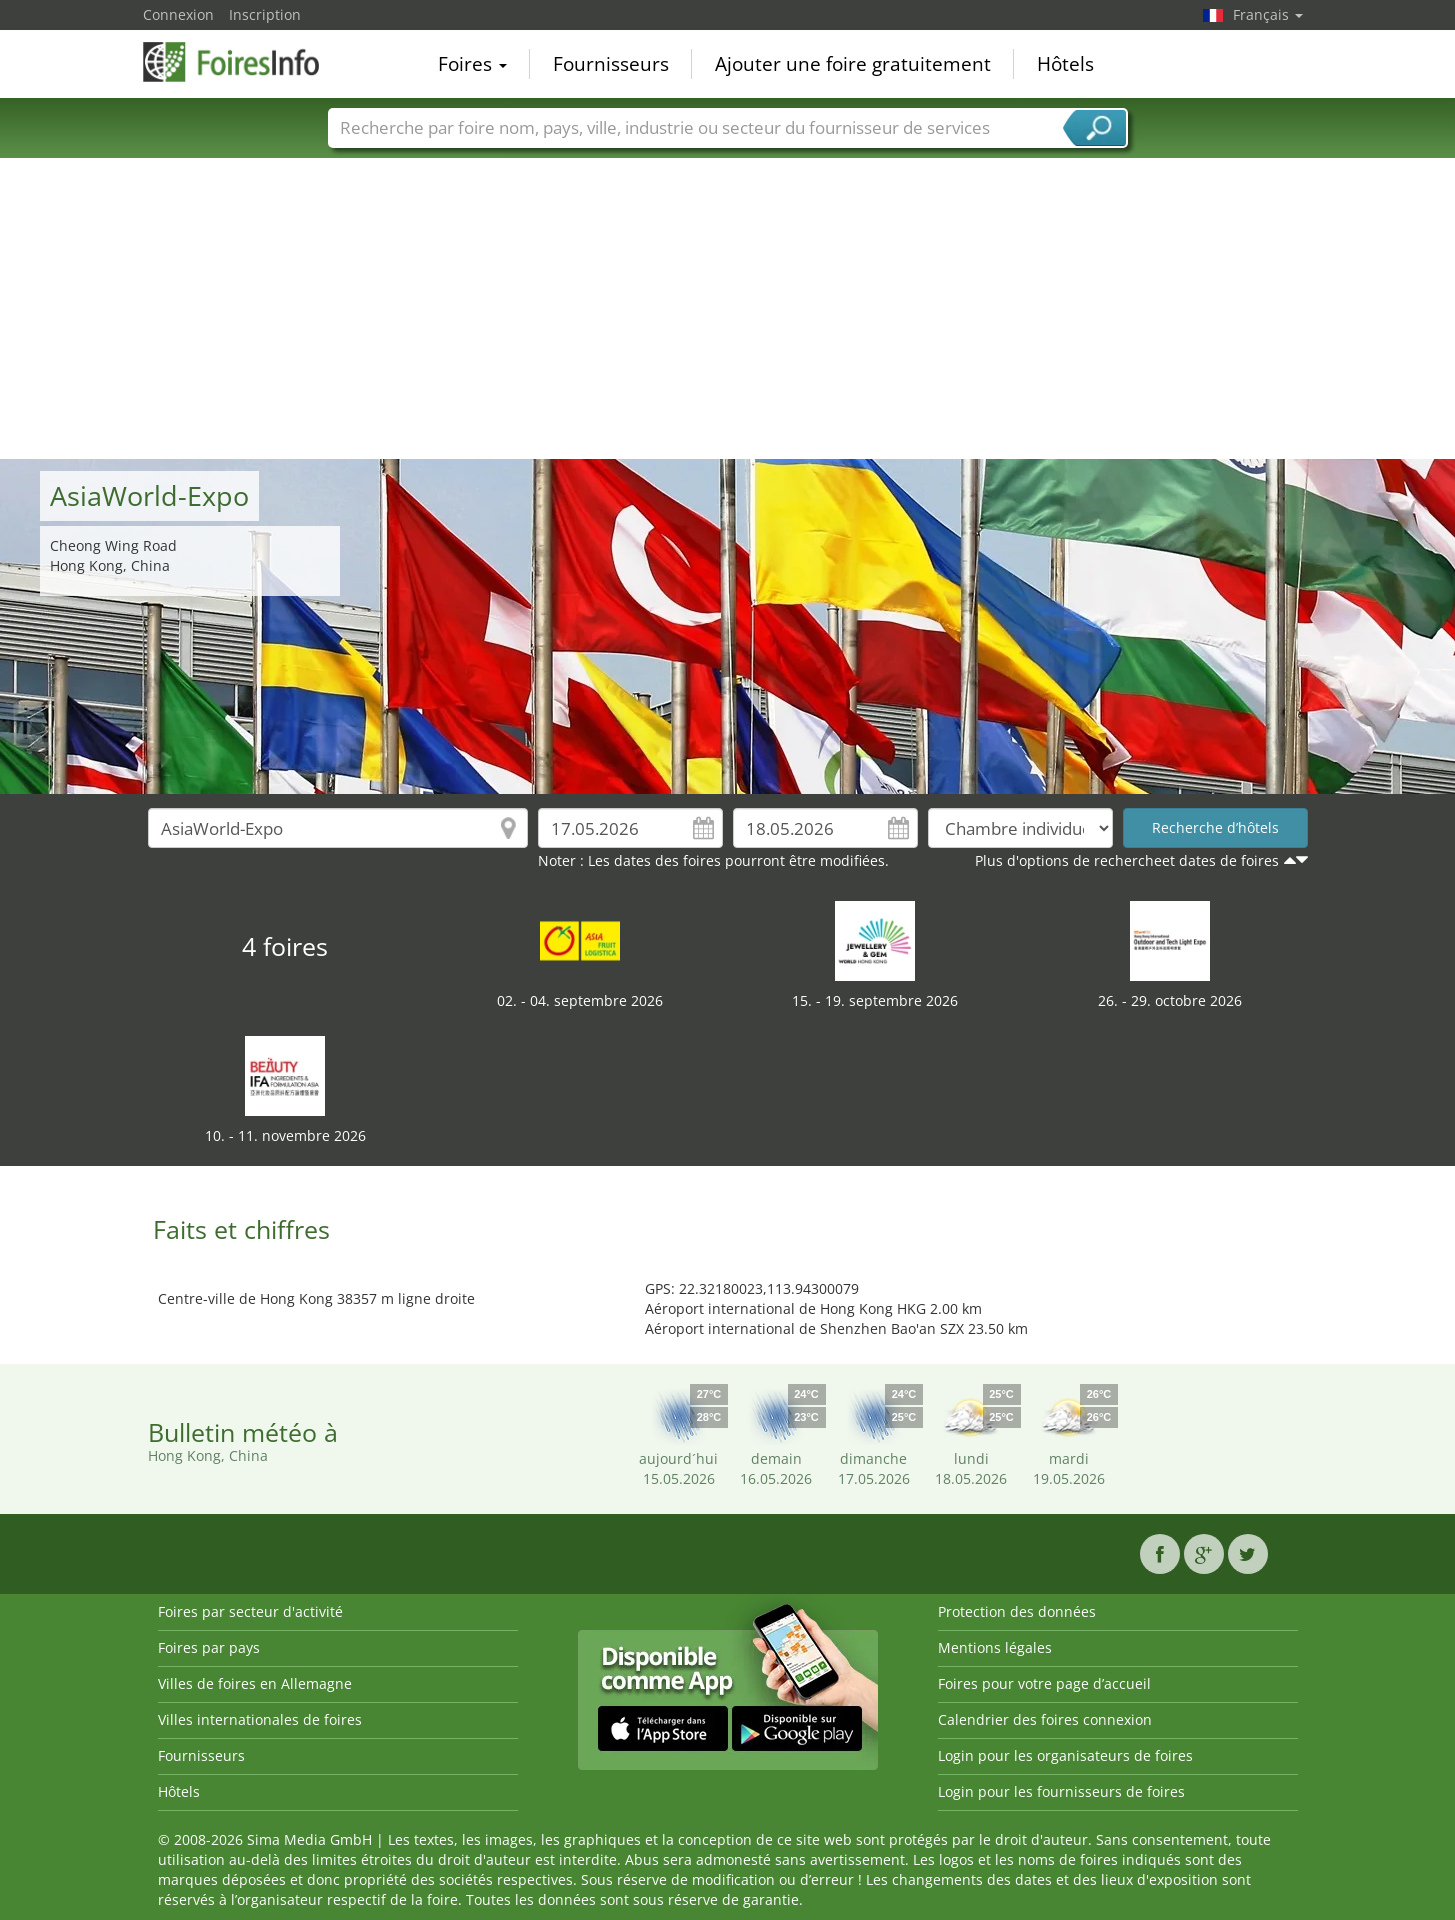 The height and width of the screenshot is (1920, 1455). I want to click on FoiresInfo, so click(243, 62).